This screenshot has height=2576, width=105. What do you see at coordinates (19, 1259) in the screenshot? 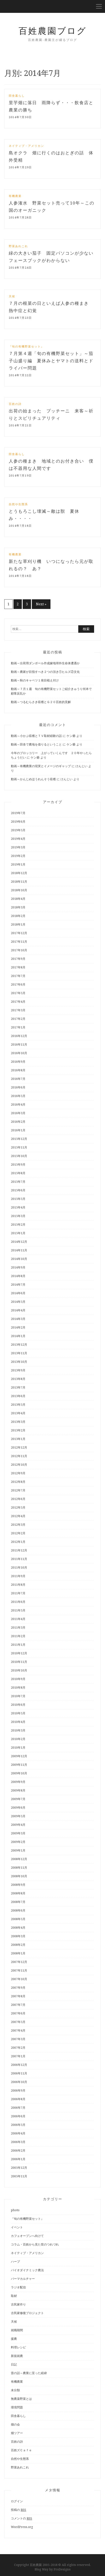
I see `2014年10月` at bounding box center [19, 1259].